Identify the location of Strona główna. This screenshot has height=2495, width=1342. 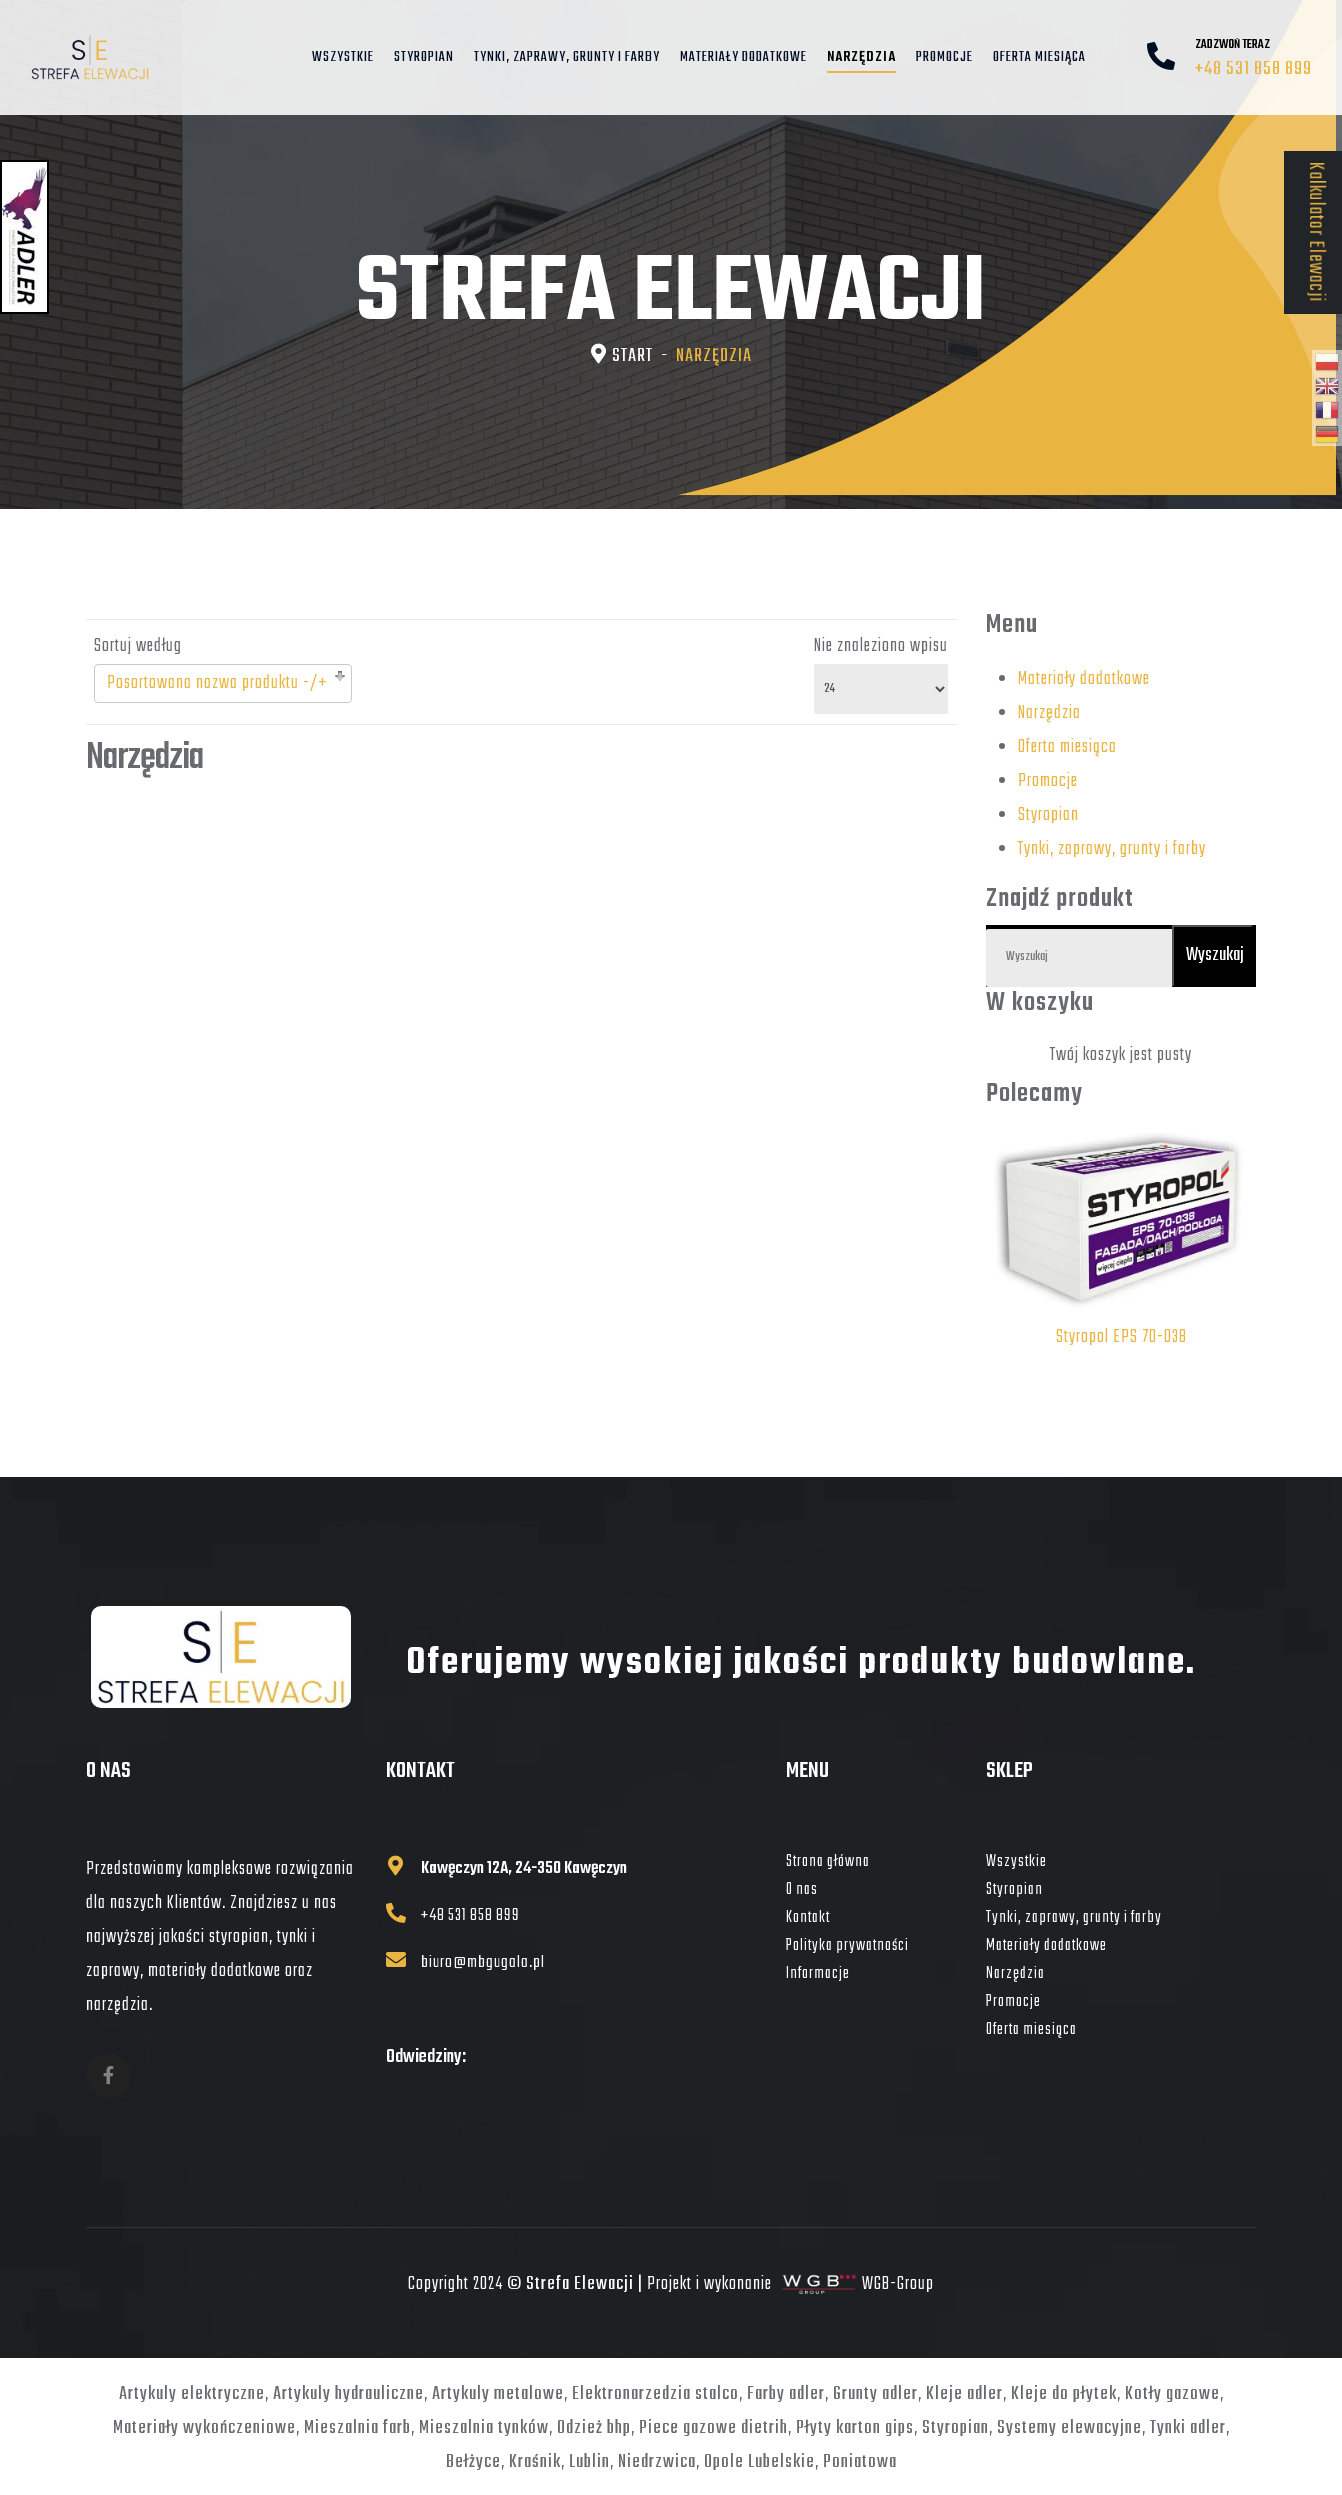
(828, 1862).